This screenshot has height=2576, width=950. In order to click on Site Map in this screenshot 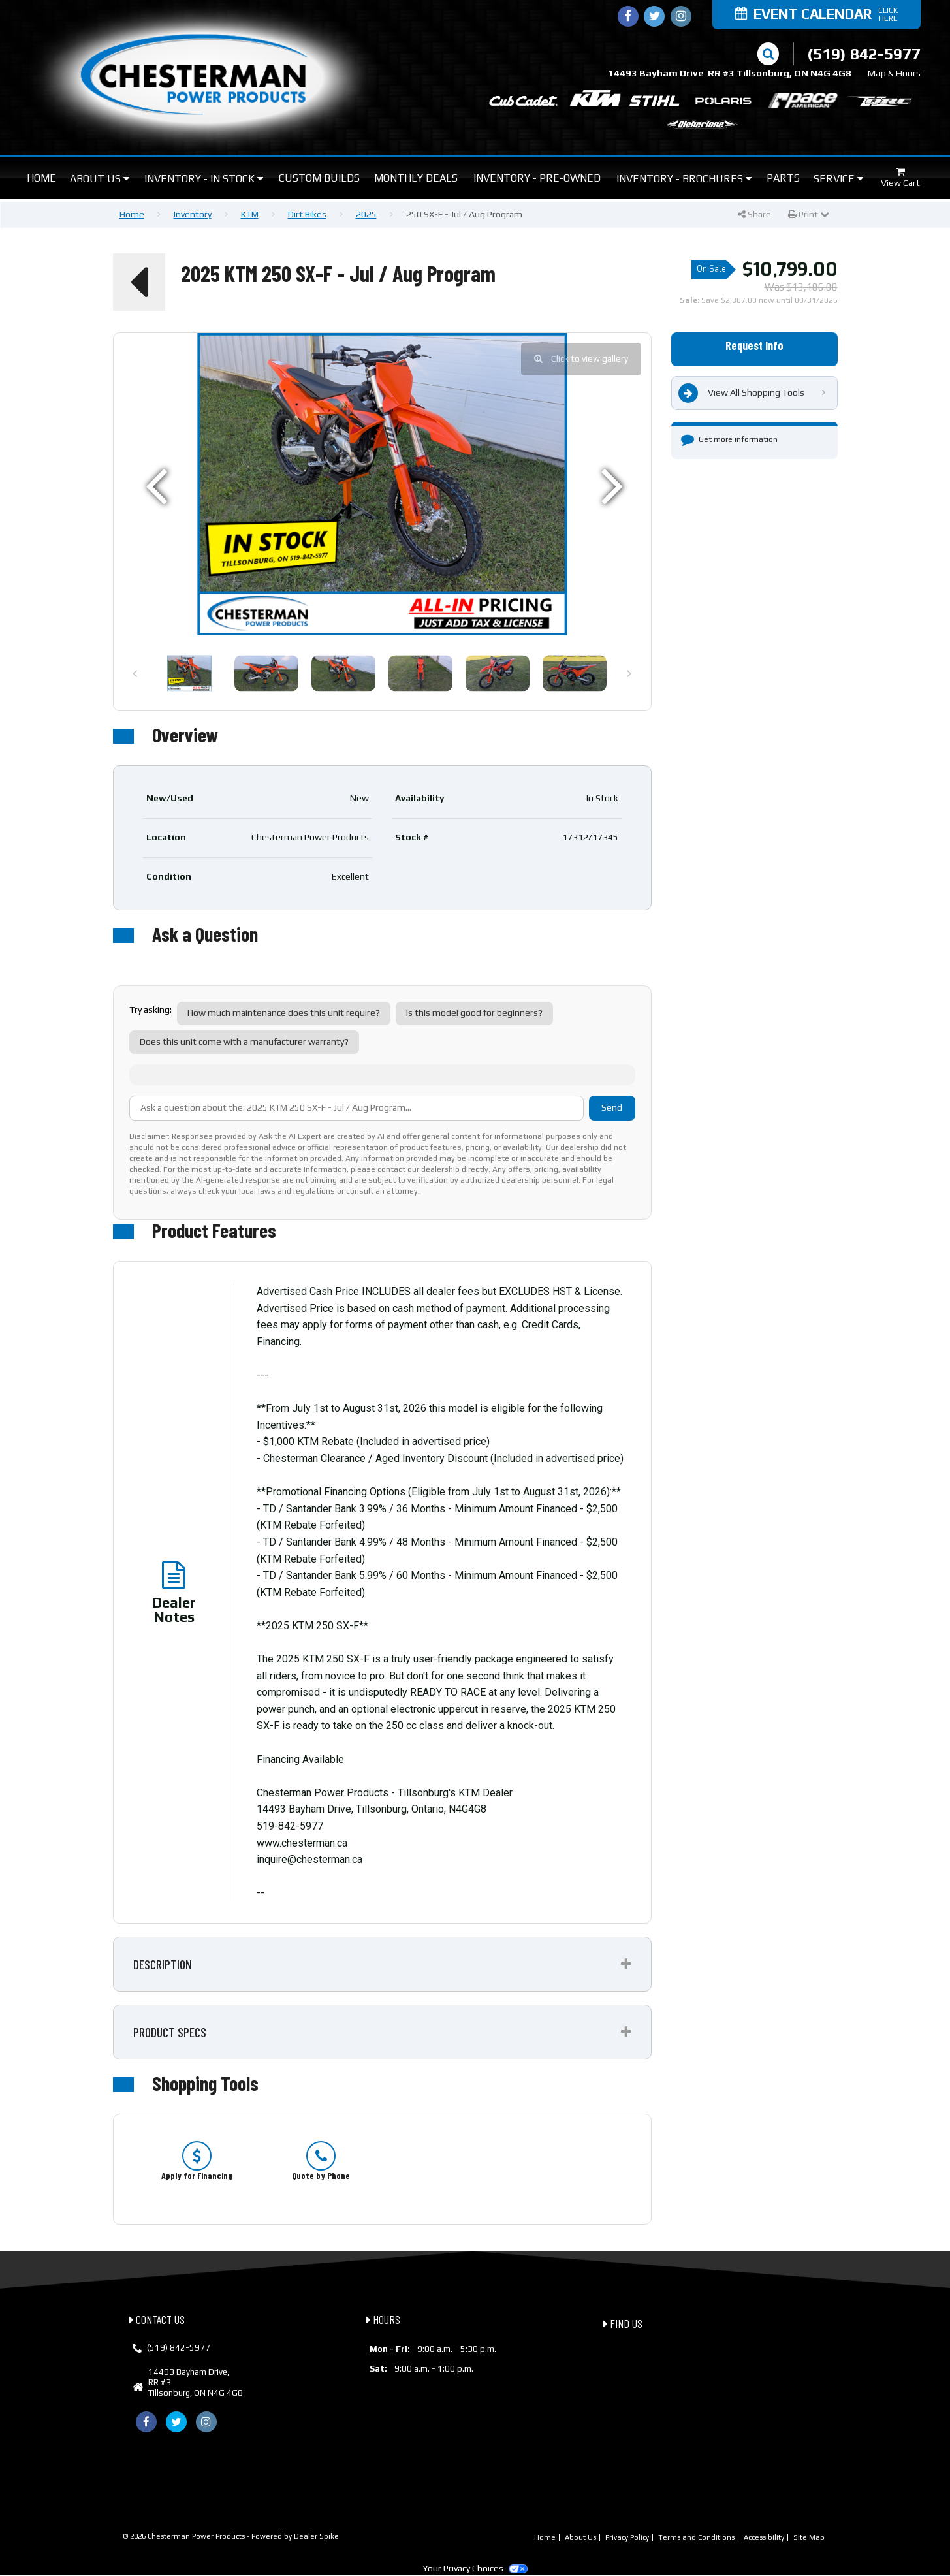, I will do `click(809, 2537)`.